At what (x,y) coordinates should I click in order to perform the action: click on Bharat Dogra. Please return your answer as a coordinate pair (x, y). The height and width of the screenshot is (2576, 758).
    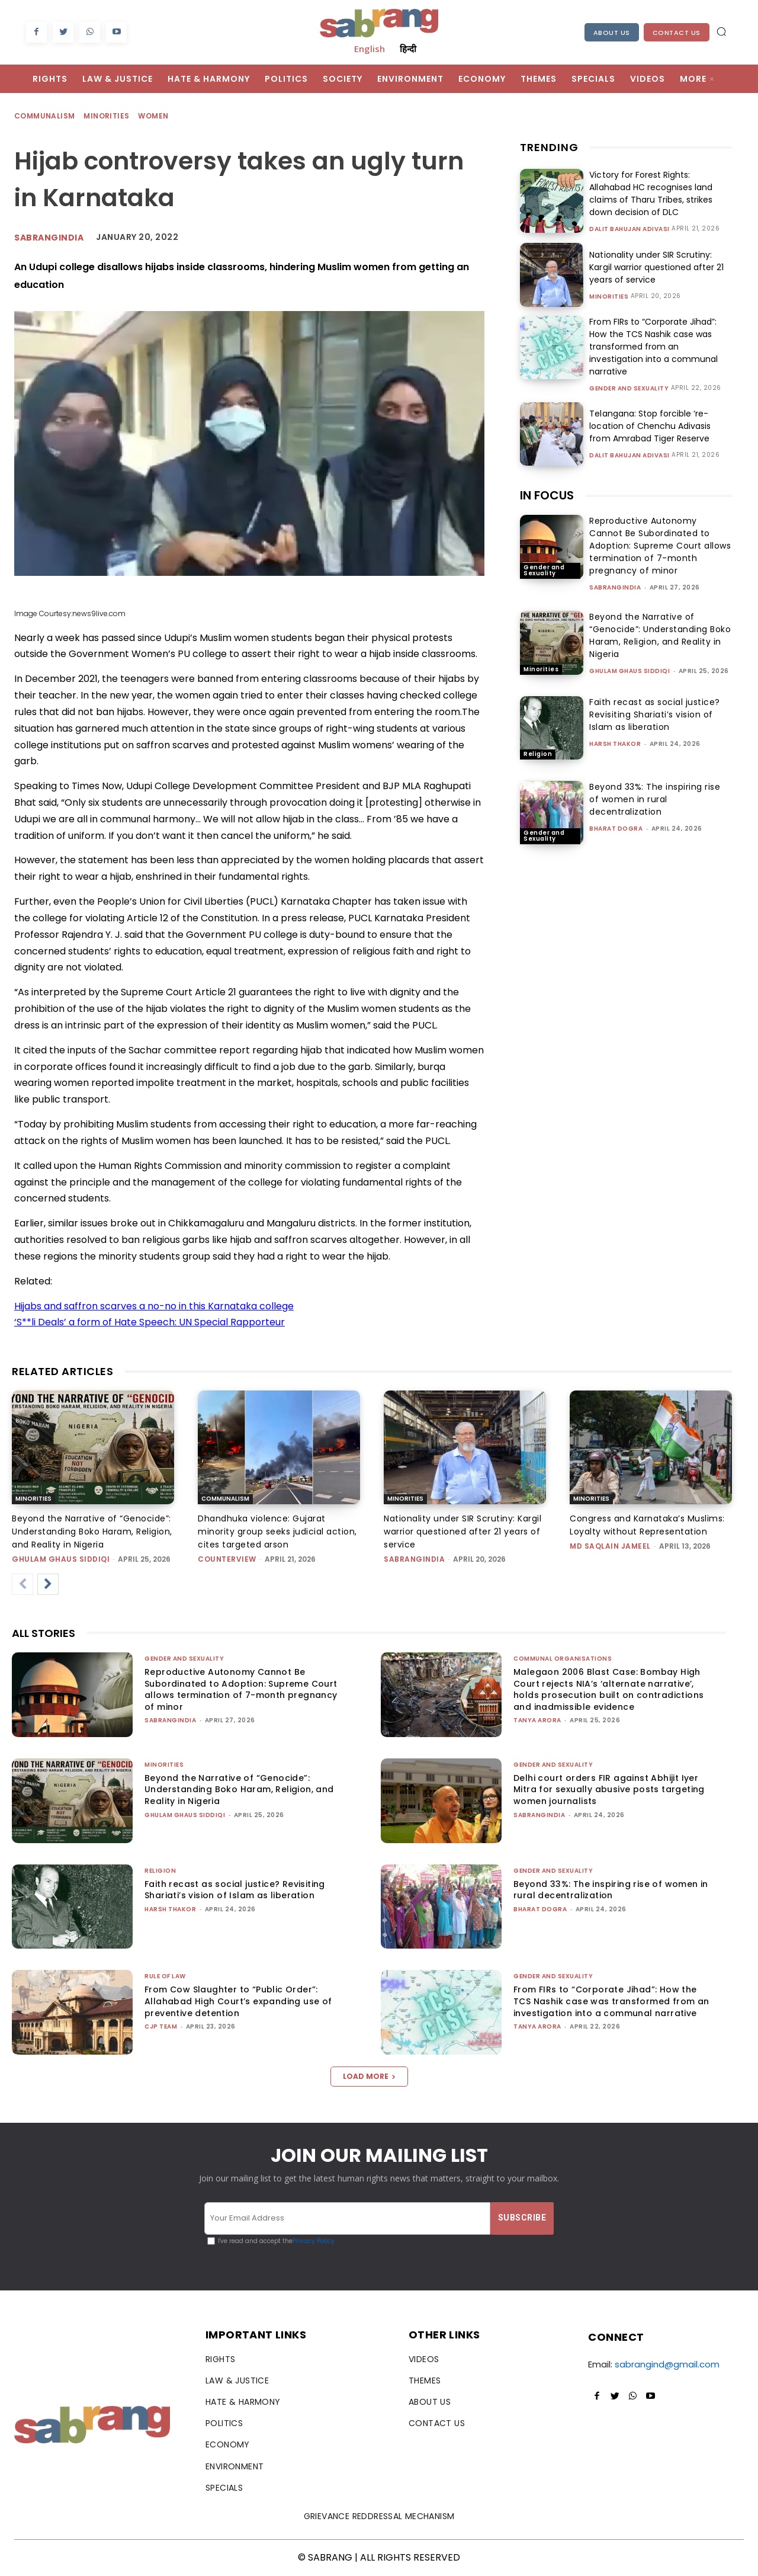
    Looking at the image, I should click on (616, 828).